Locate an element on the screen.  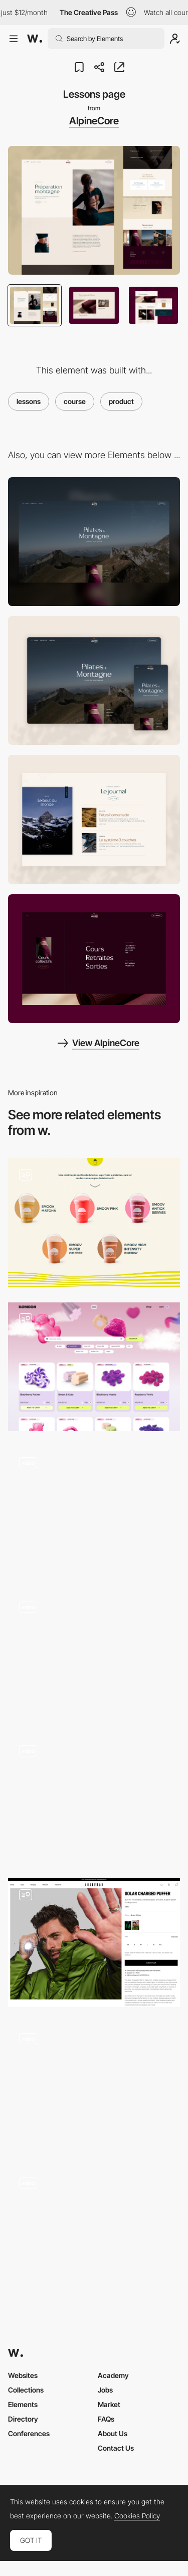
Elements is located at coordinates (23, 2404).